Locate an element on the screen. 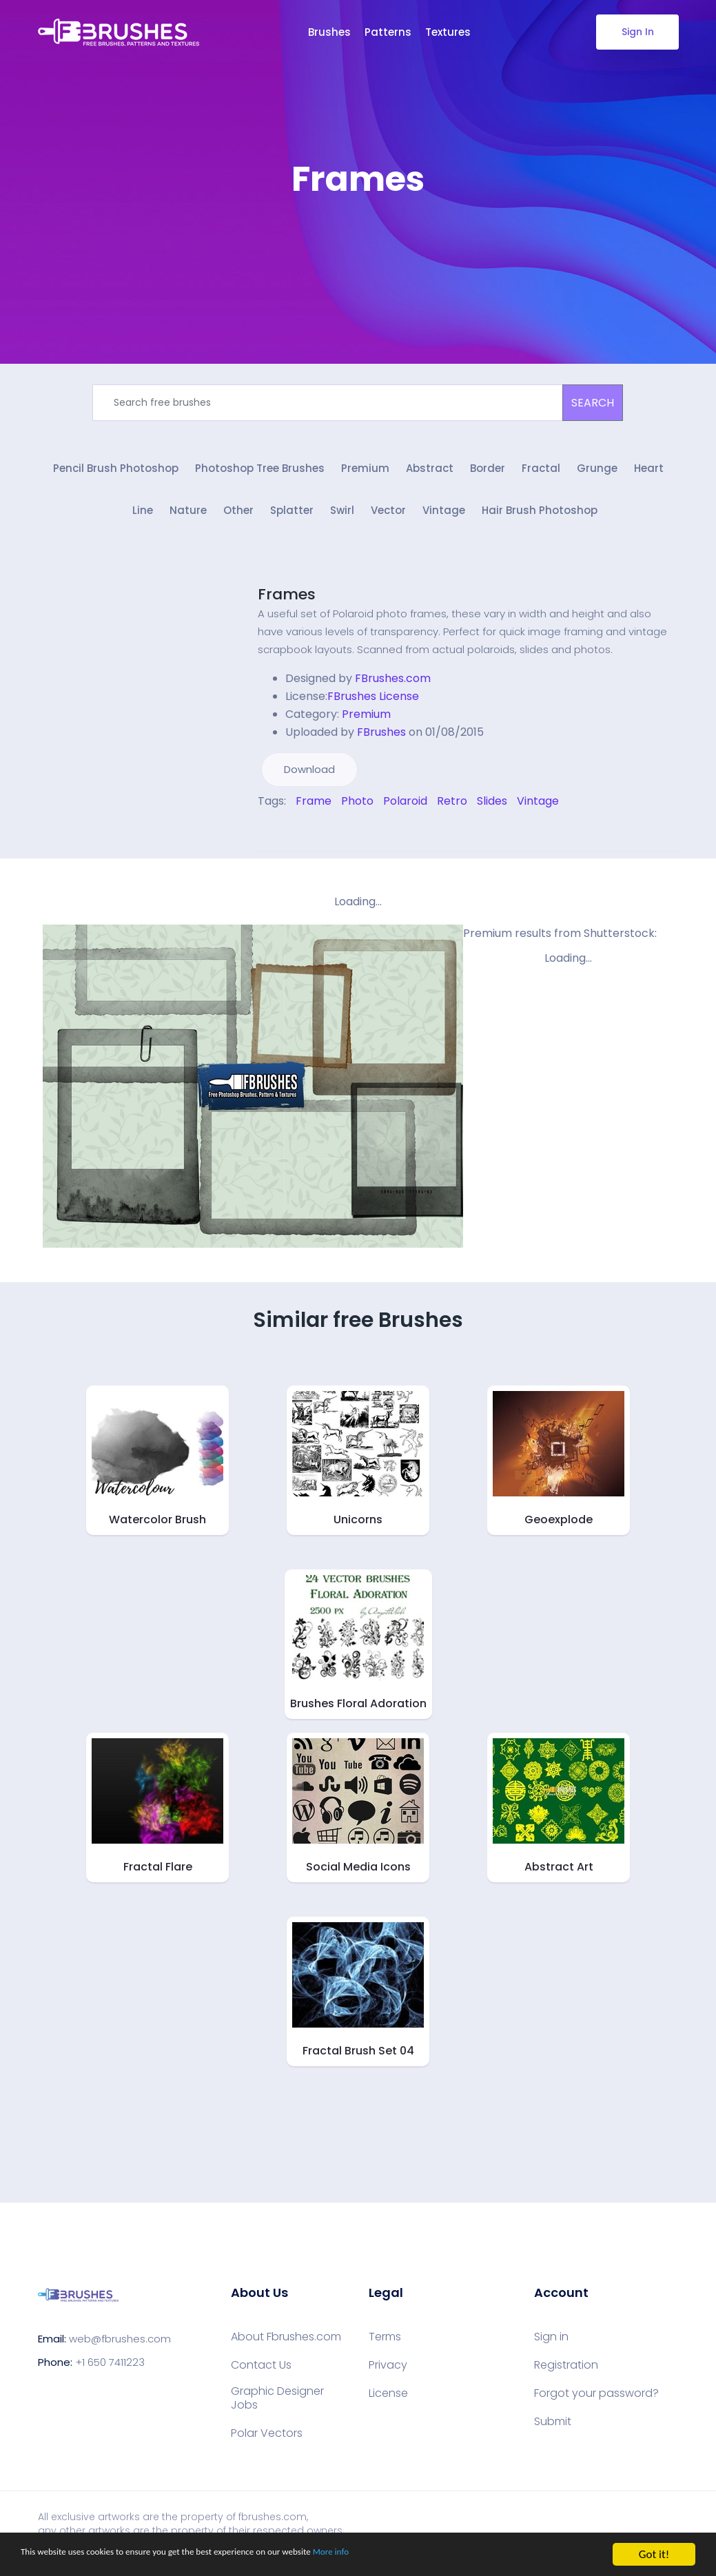  web@fbrushes.com is located at coordinates (120, 2348).